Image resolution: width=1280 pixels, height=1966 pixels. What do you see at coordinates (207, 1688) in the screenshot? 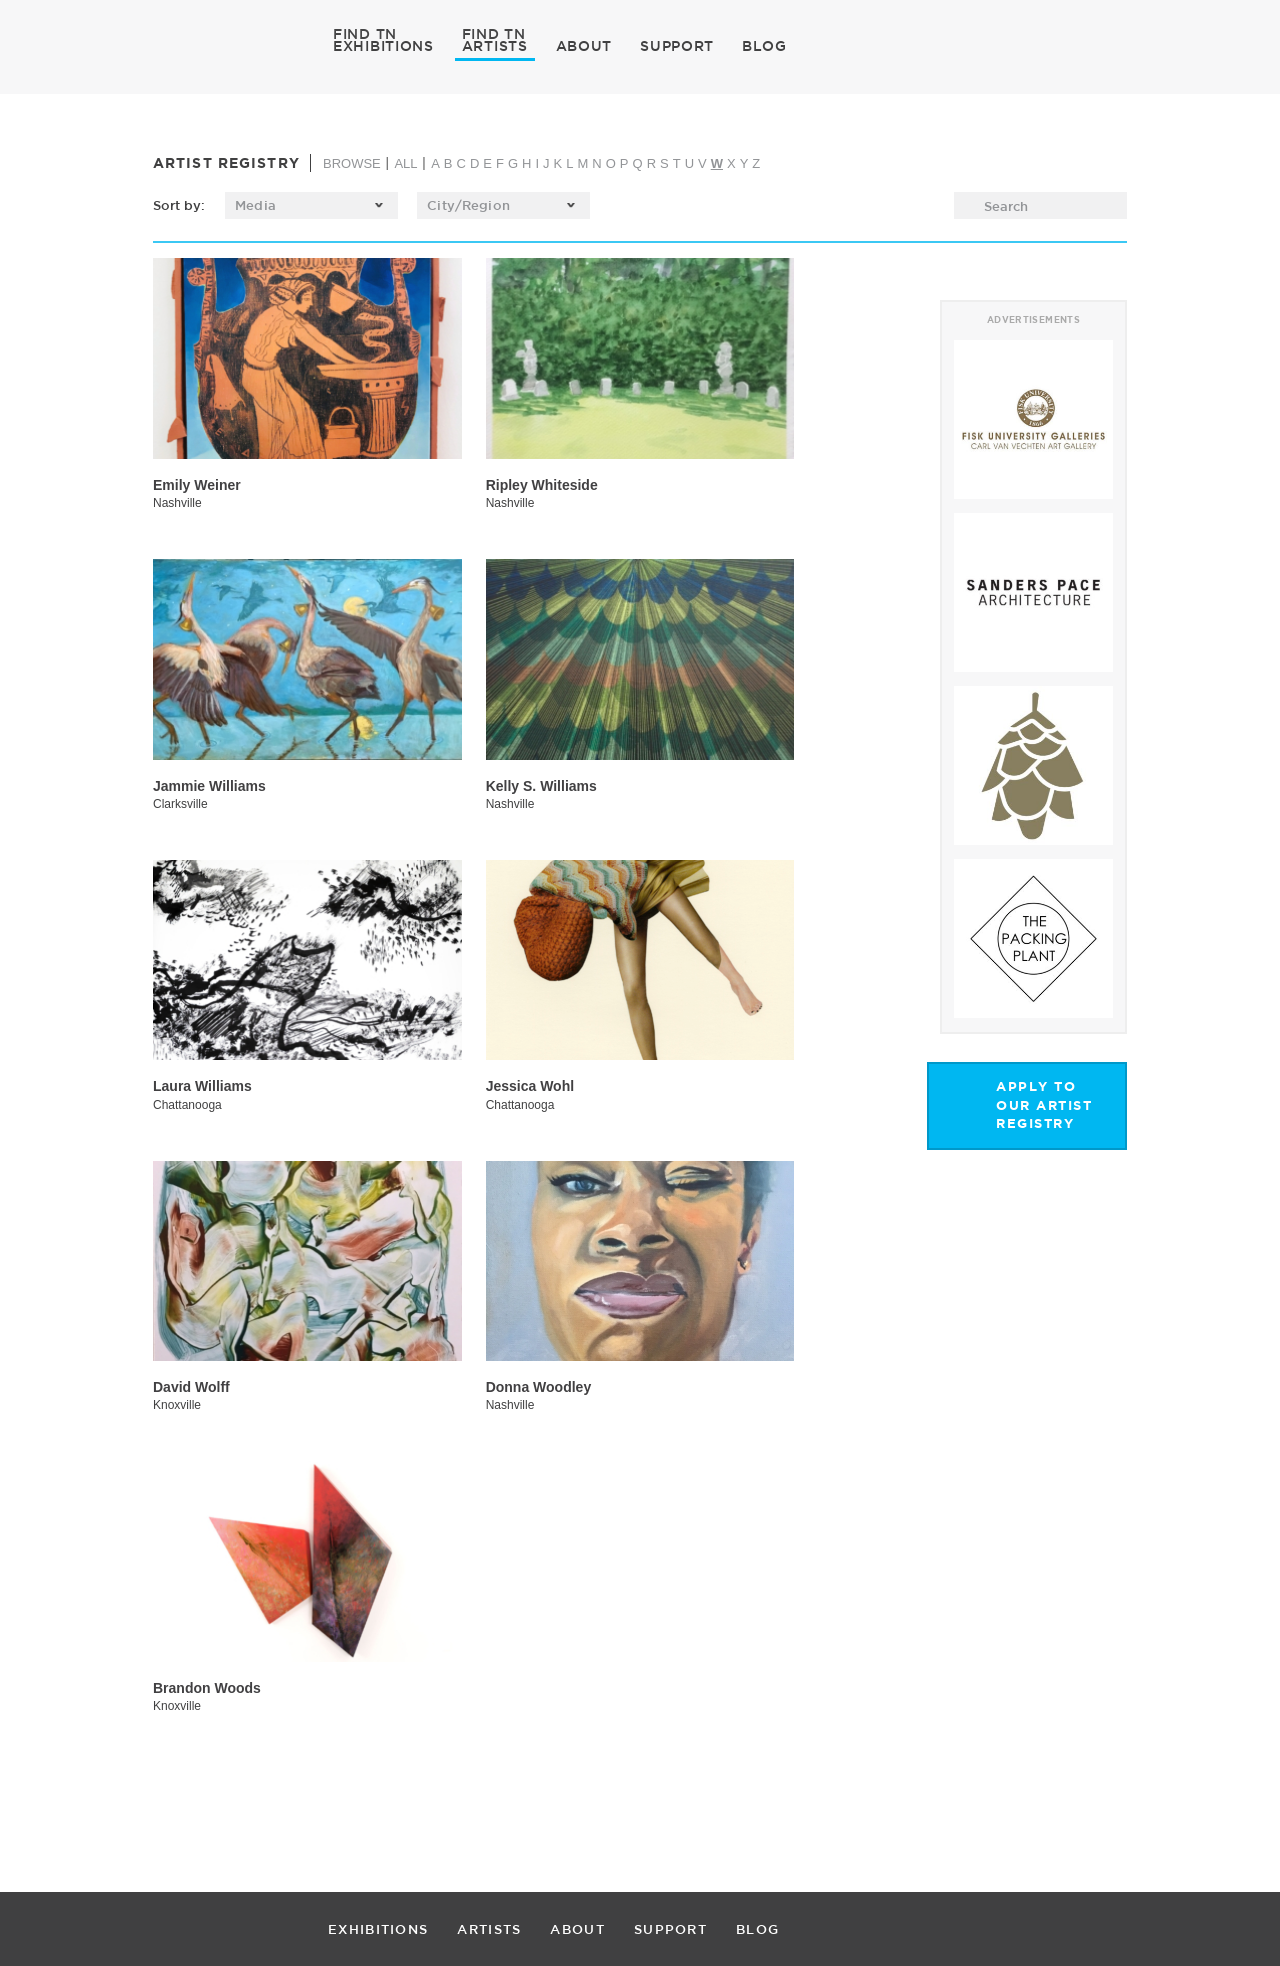
I see `Brandon Woods` at bounding box center [207, 1688].